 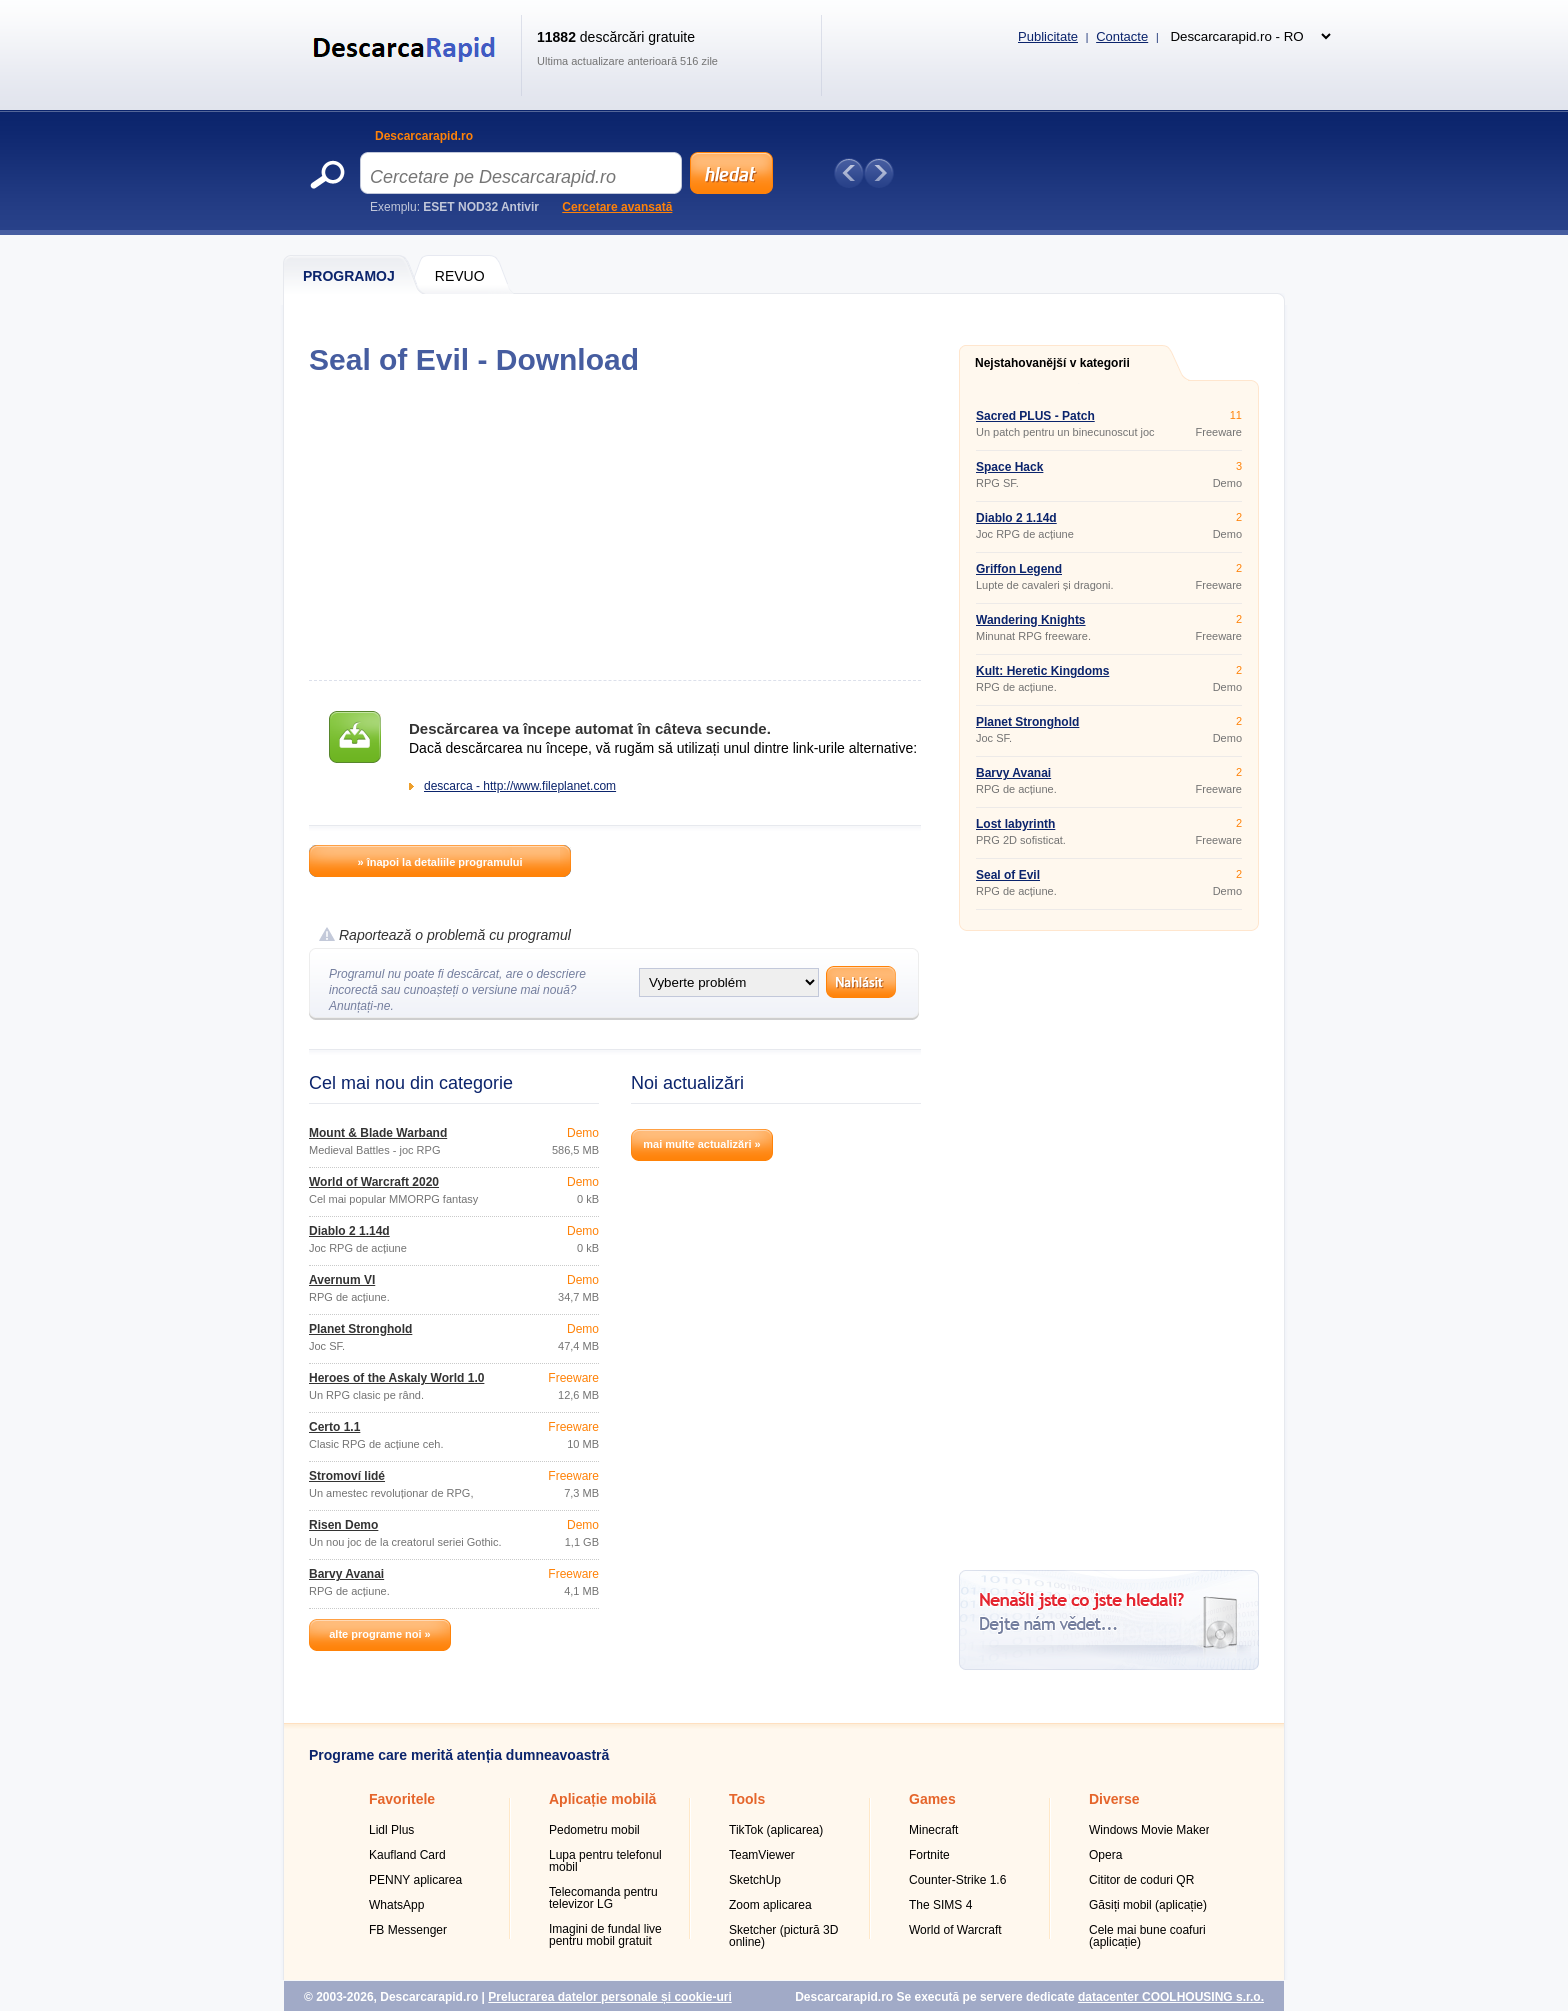 What do you see at coordinates (933, 1830) in the screenshot?
I see `Minecraft` at bounding box center [933, 1830].